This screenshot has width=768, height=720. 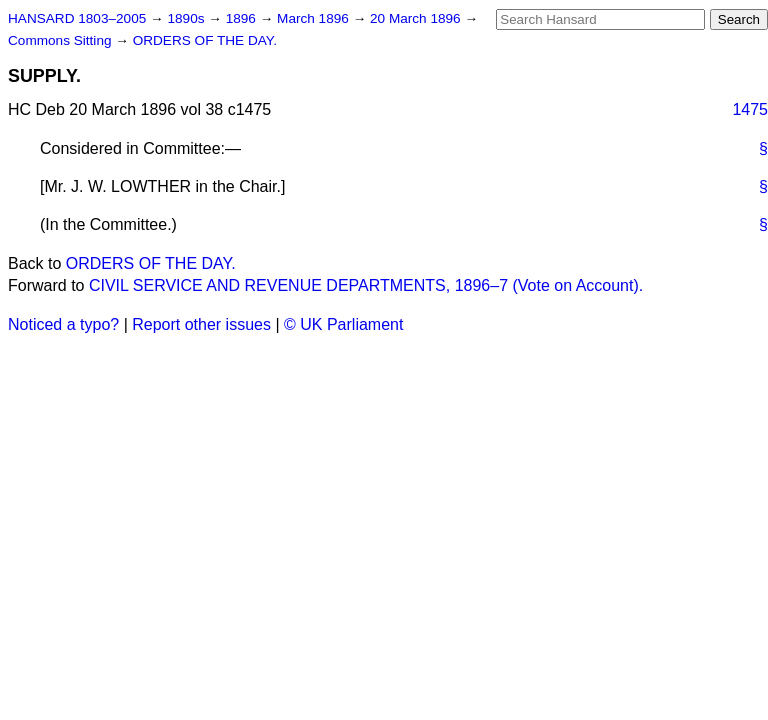 What do you see at coordinates (201, 324) in the screenshot?
I see `Report other issues` at bounding box center [201, 324].